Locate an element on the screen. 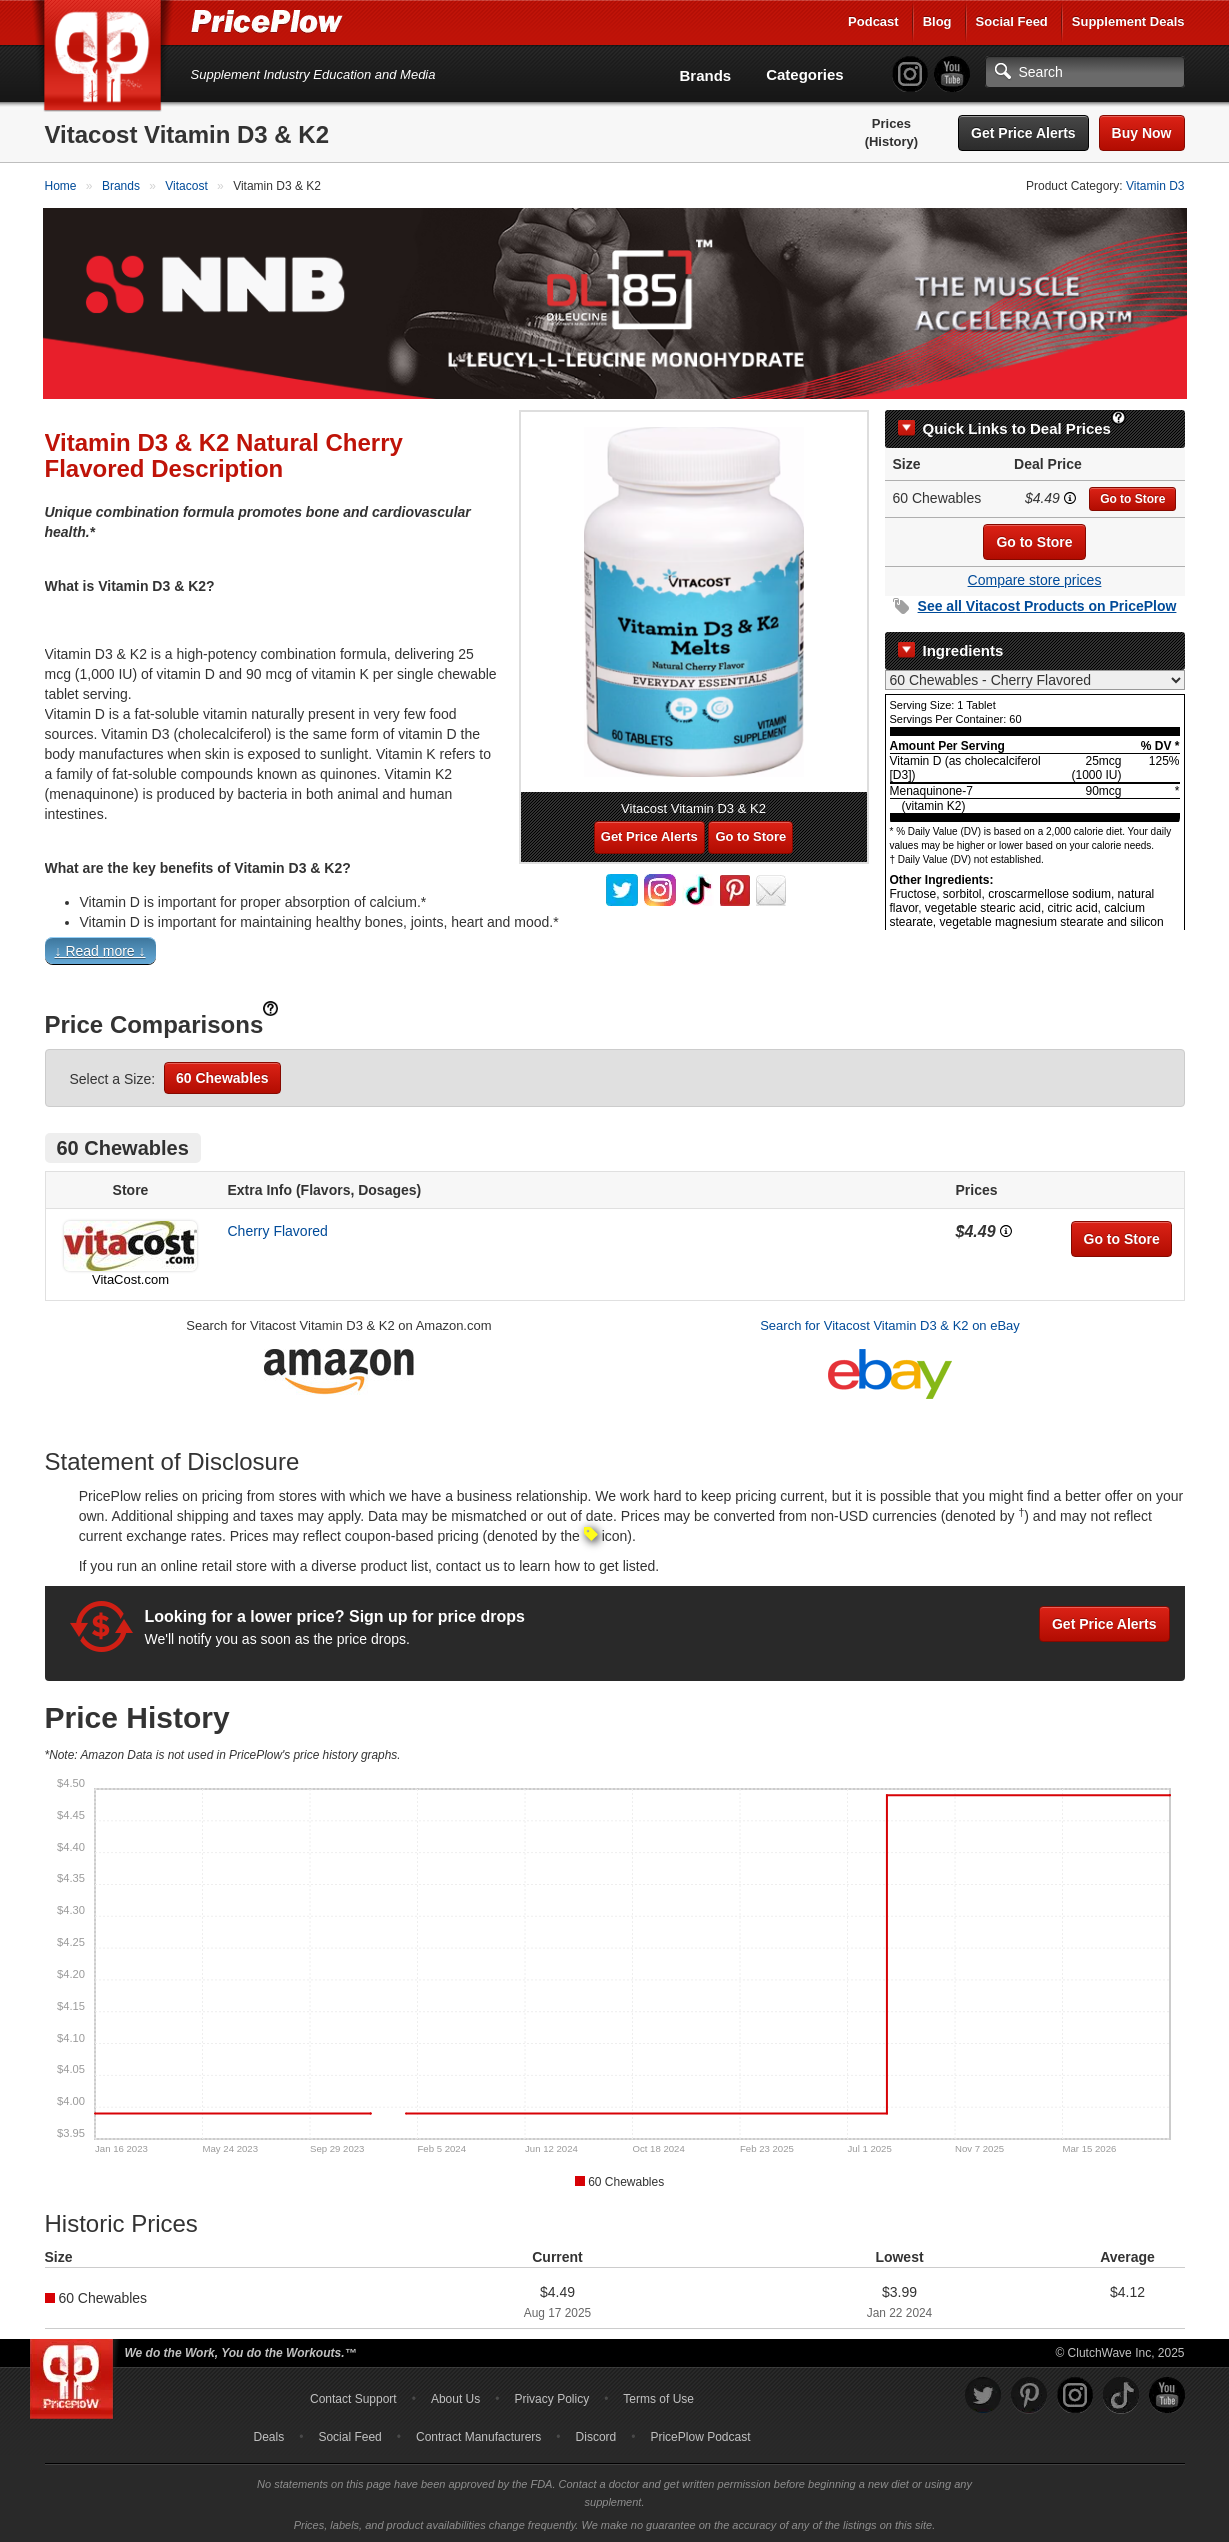  Terms of Use is located at coordinates (658, 2397).